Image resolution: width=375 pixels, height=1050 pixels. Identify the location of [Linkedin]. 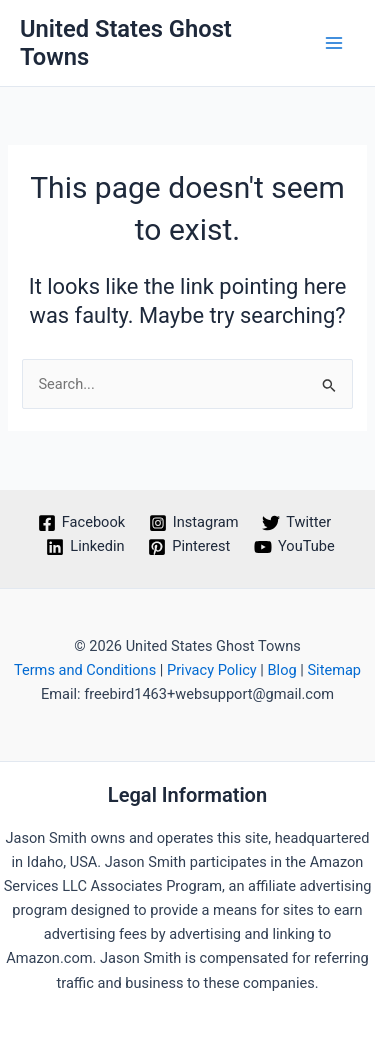
(86, 547).